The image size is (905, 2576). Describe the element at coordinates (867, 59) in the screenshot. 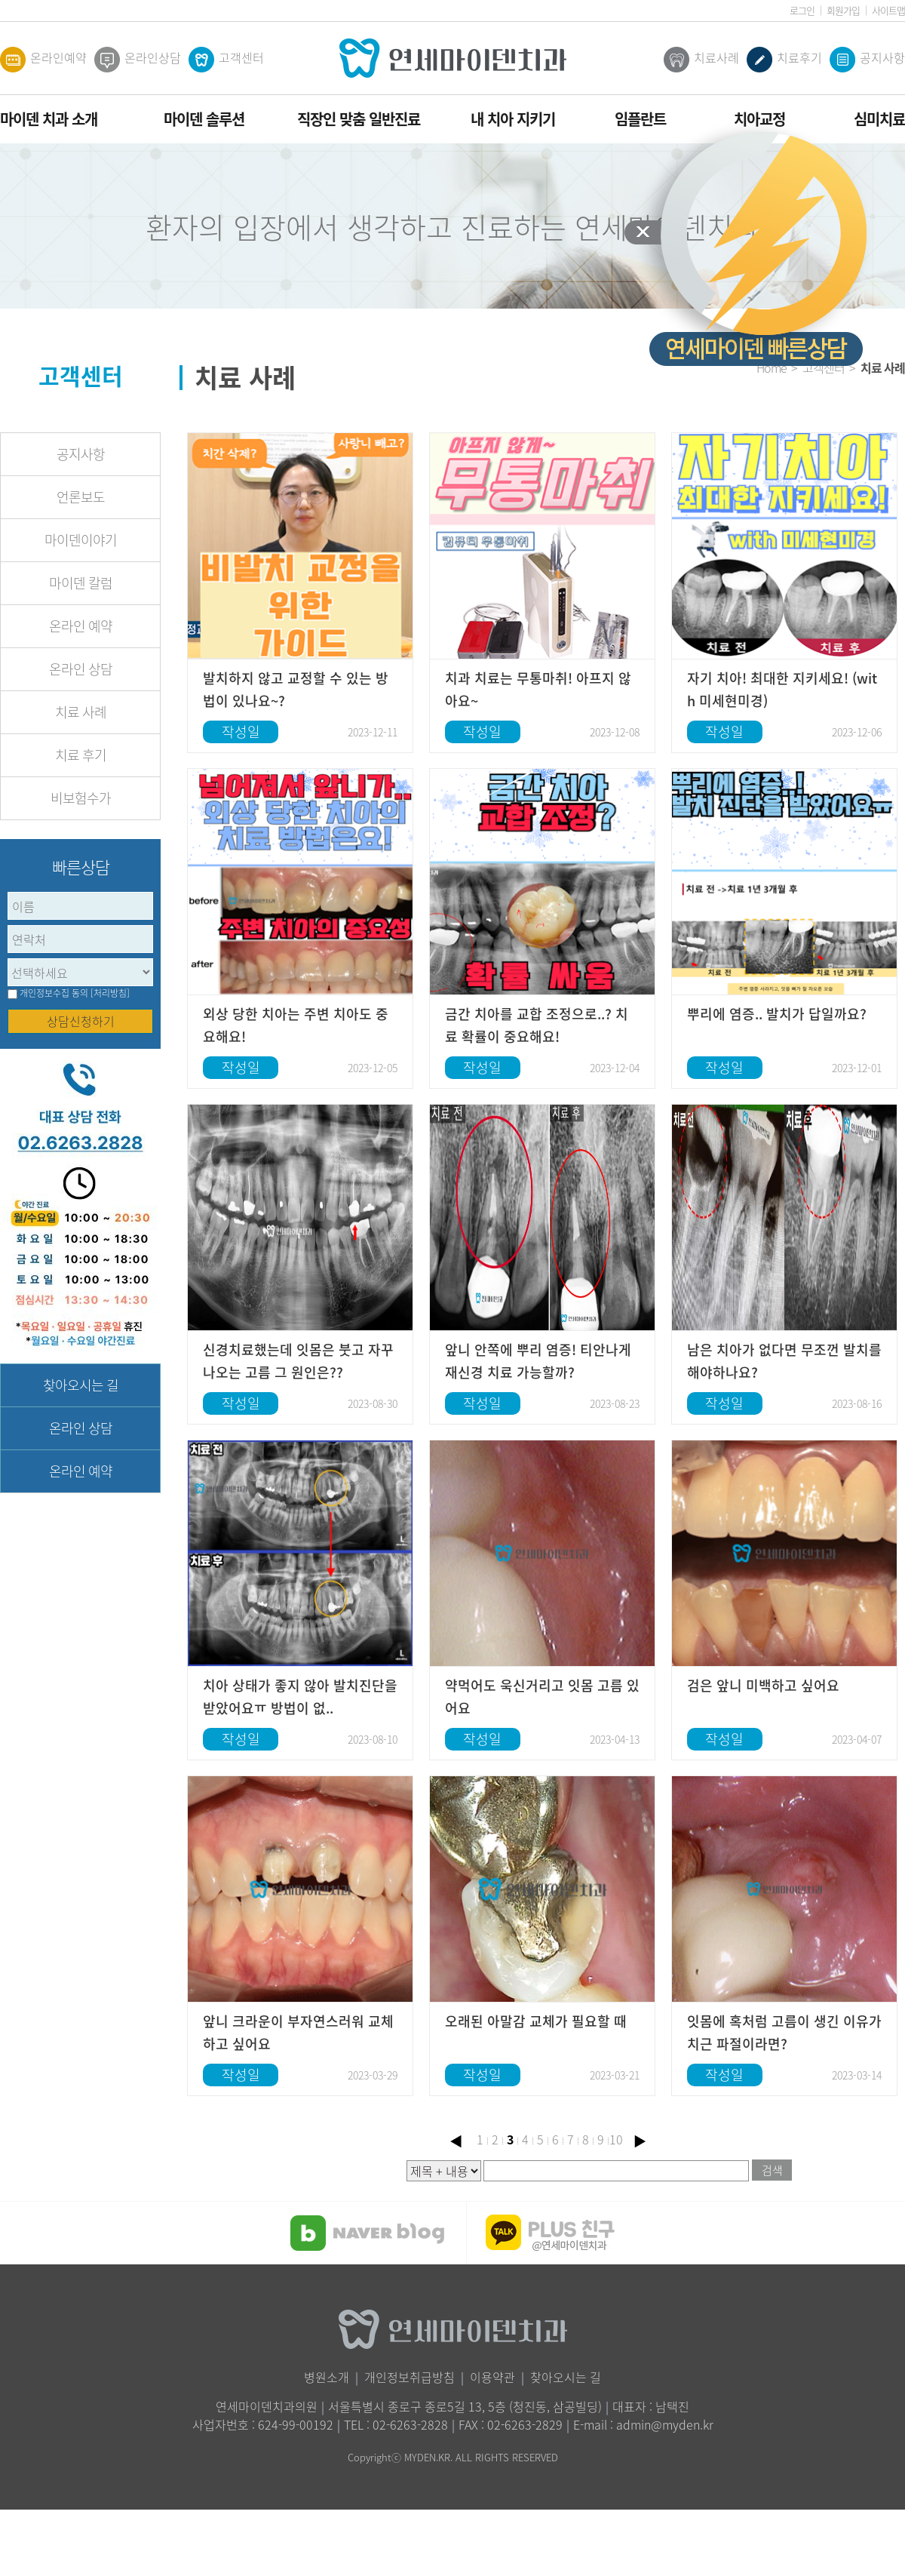

I see `공지사항` at that location.